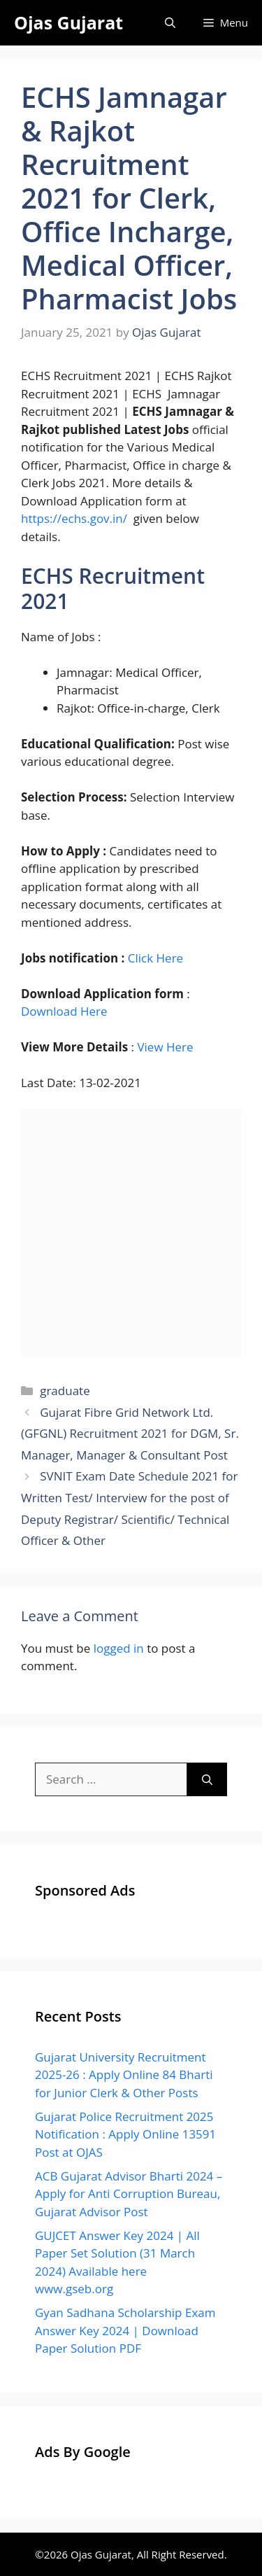 This screenshot has height=2576, width=262. Describe the element at coordinates (130, 1433) in the screenshot. I see `Gujarat Fibre Grid Network Ltd. (GFGNL) Recruitment 2021 for DGM, Sr. Manager, Manager & Consultant Post` at that location.